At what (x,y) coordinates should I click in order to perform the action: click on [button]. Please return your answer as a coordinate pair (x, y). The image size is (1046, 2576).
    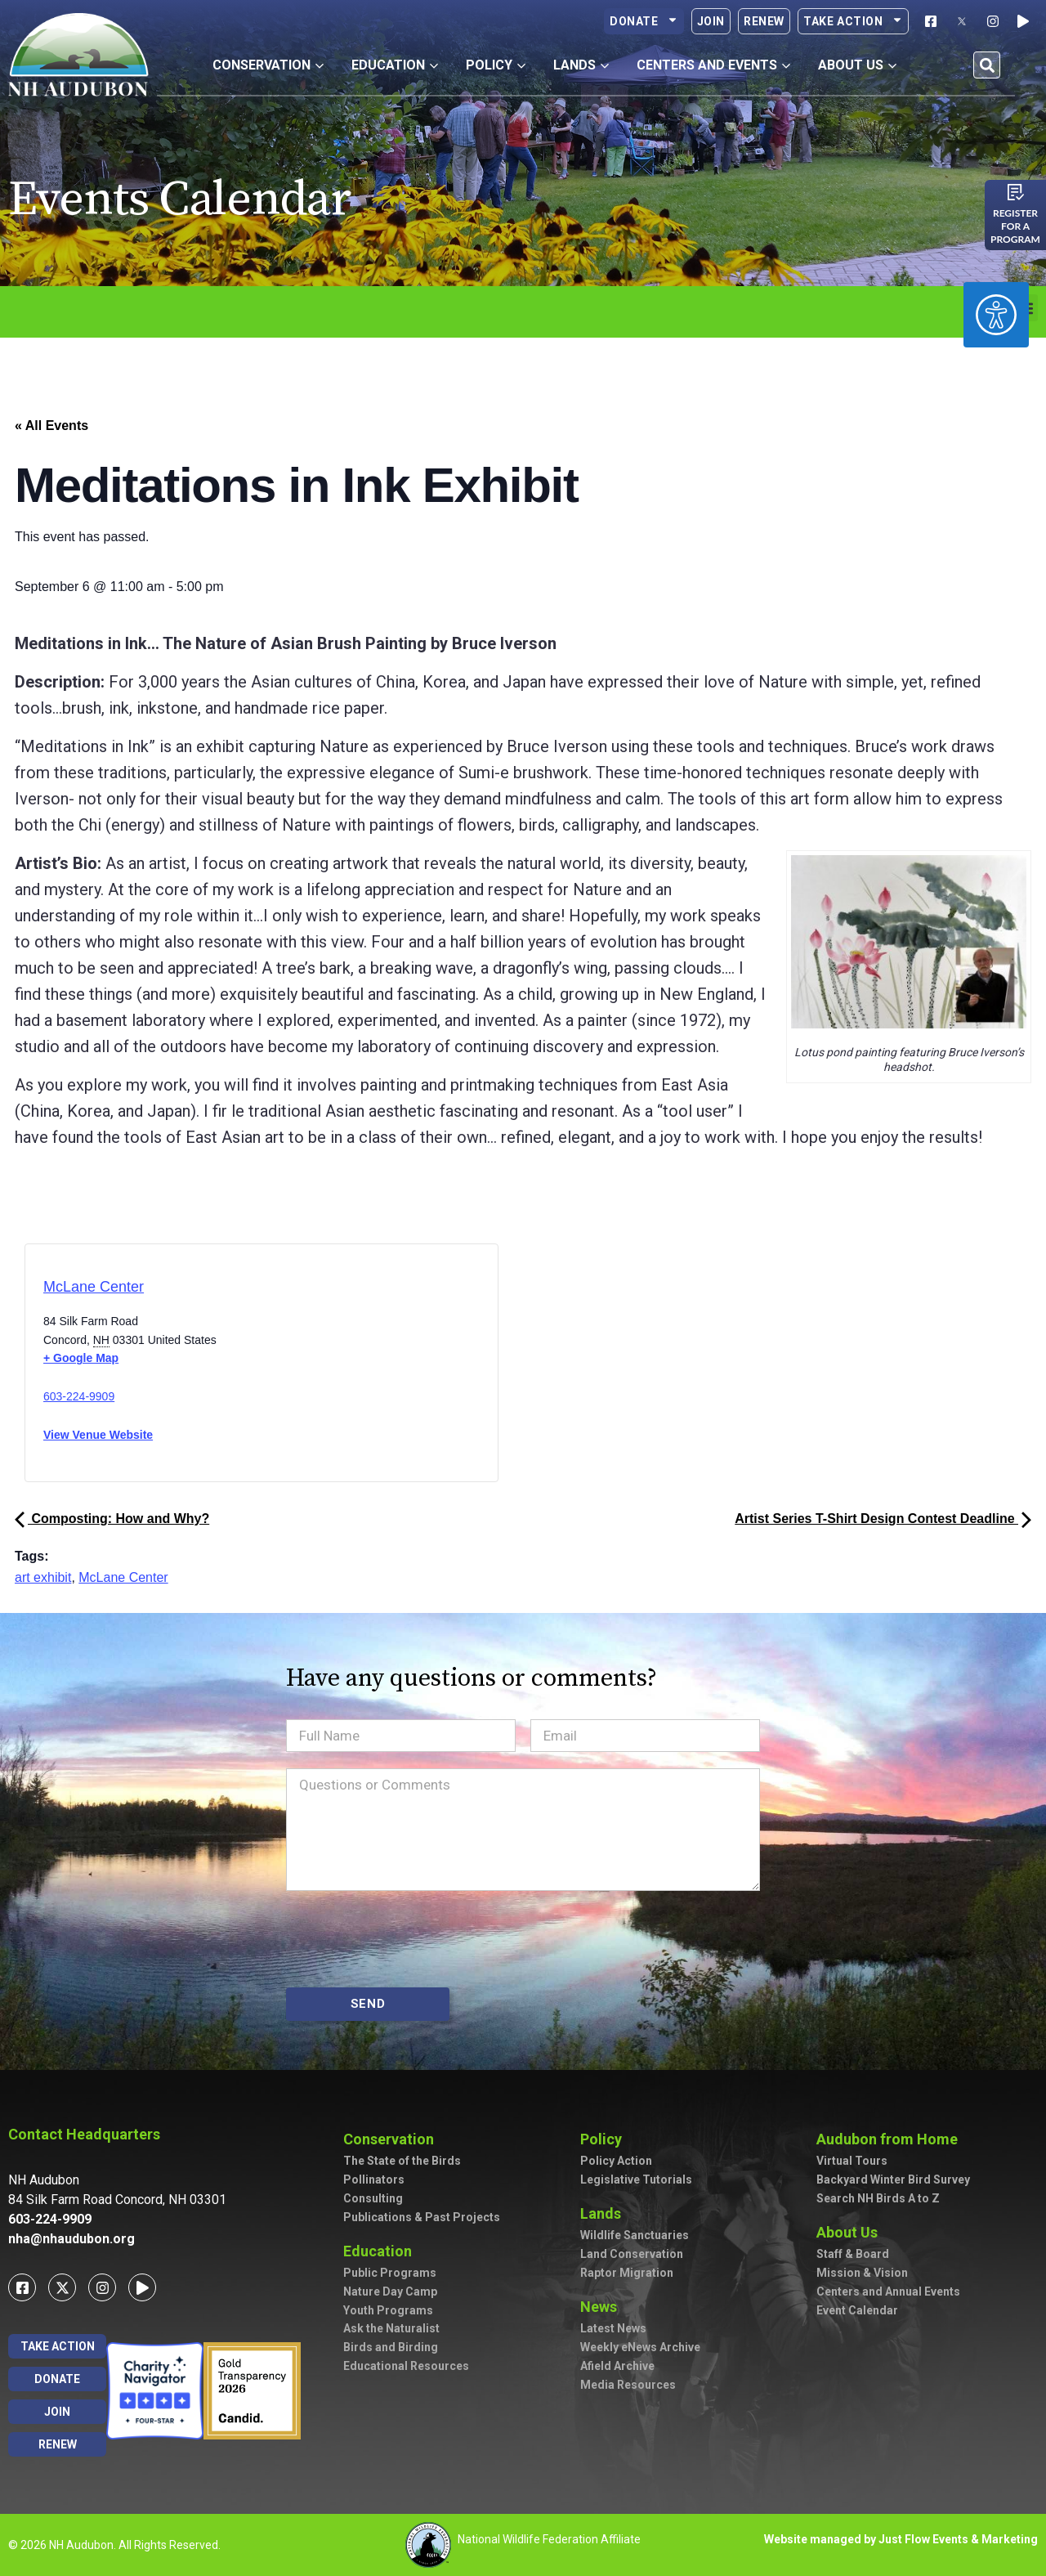
    Looking at the image, I should click on (986, 65).